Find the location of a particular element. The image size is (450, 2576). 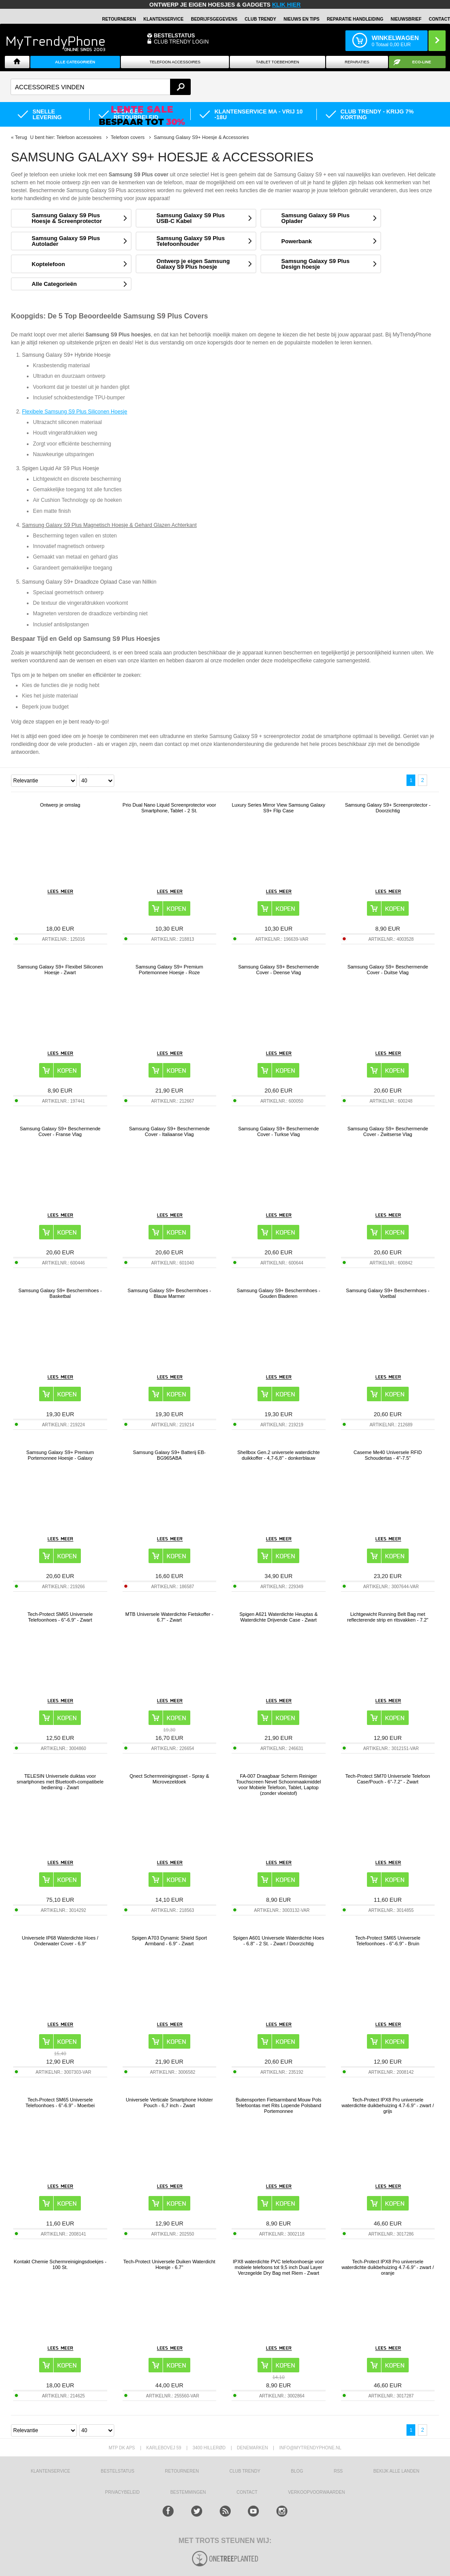

Shellbox Gen.2 universele waterdichte duikkoffer - 4,7-6,8" - donkerblauw is located at coordinates (278, 1455).